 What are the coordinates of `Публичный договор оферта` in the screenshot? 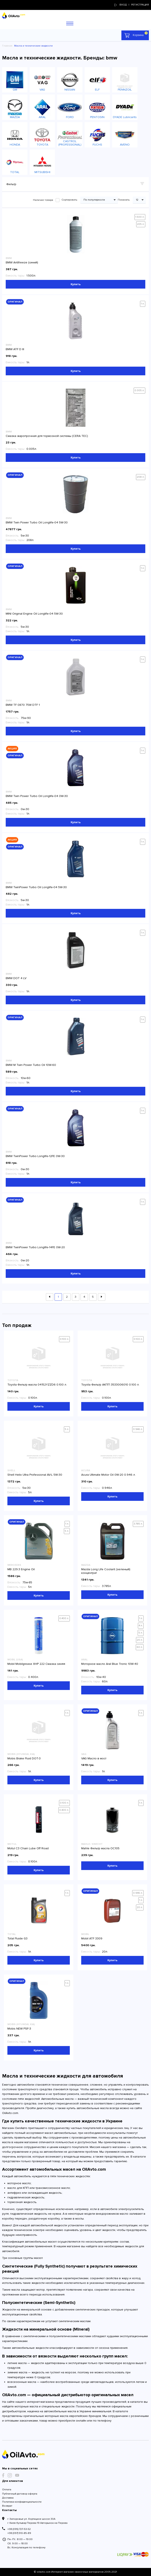 It's located at (19, 2493).